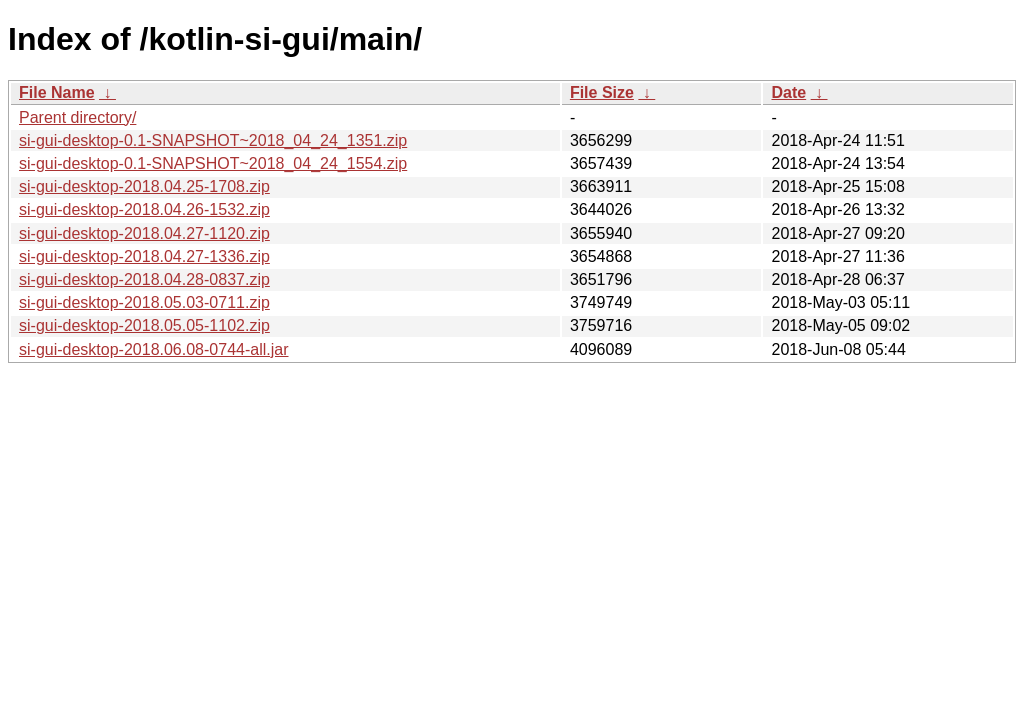 The width and height of the screenshot is (1024, 720). What do you see at coordinates (602, 92) in the screenshot?
I see `File Size` at bounding box center [602, 92].